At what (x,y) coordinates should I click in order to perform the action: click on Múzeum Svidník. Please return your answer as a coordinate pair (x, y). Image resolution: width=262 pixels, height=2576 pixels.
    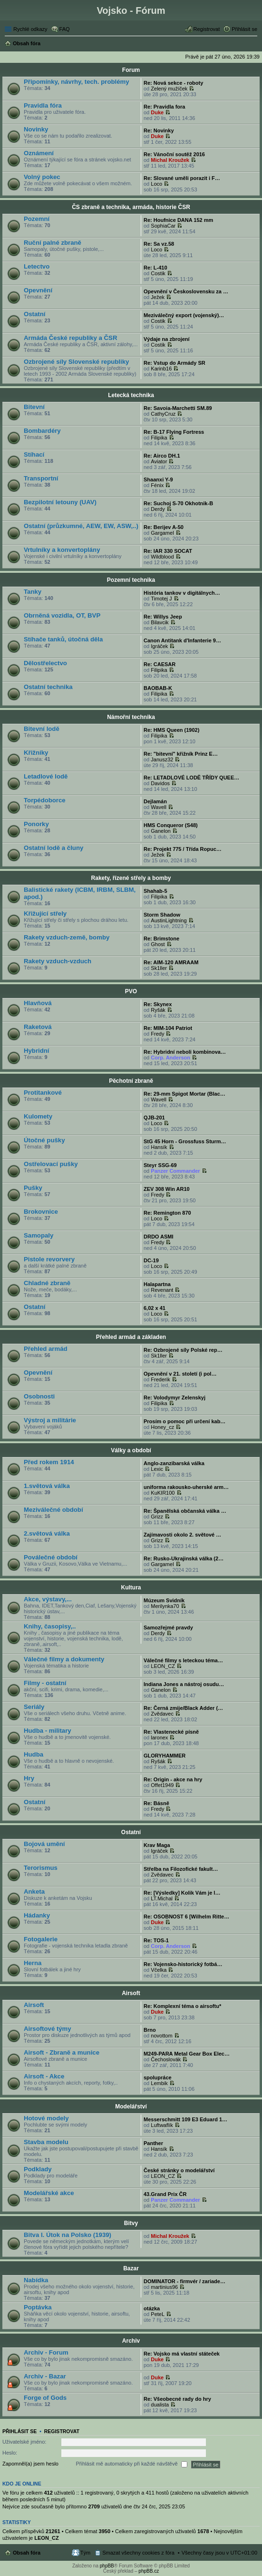
    Looking at the image, I should click on (164, 1600).